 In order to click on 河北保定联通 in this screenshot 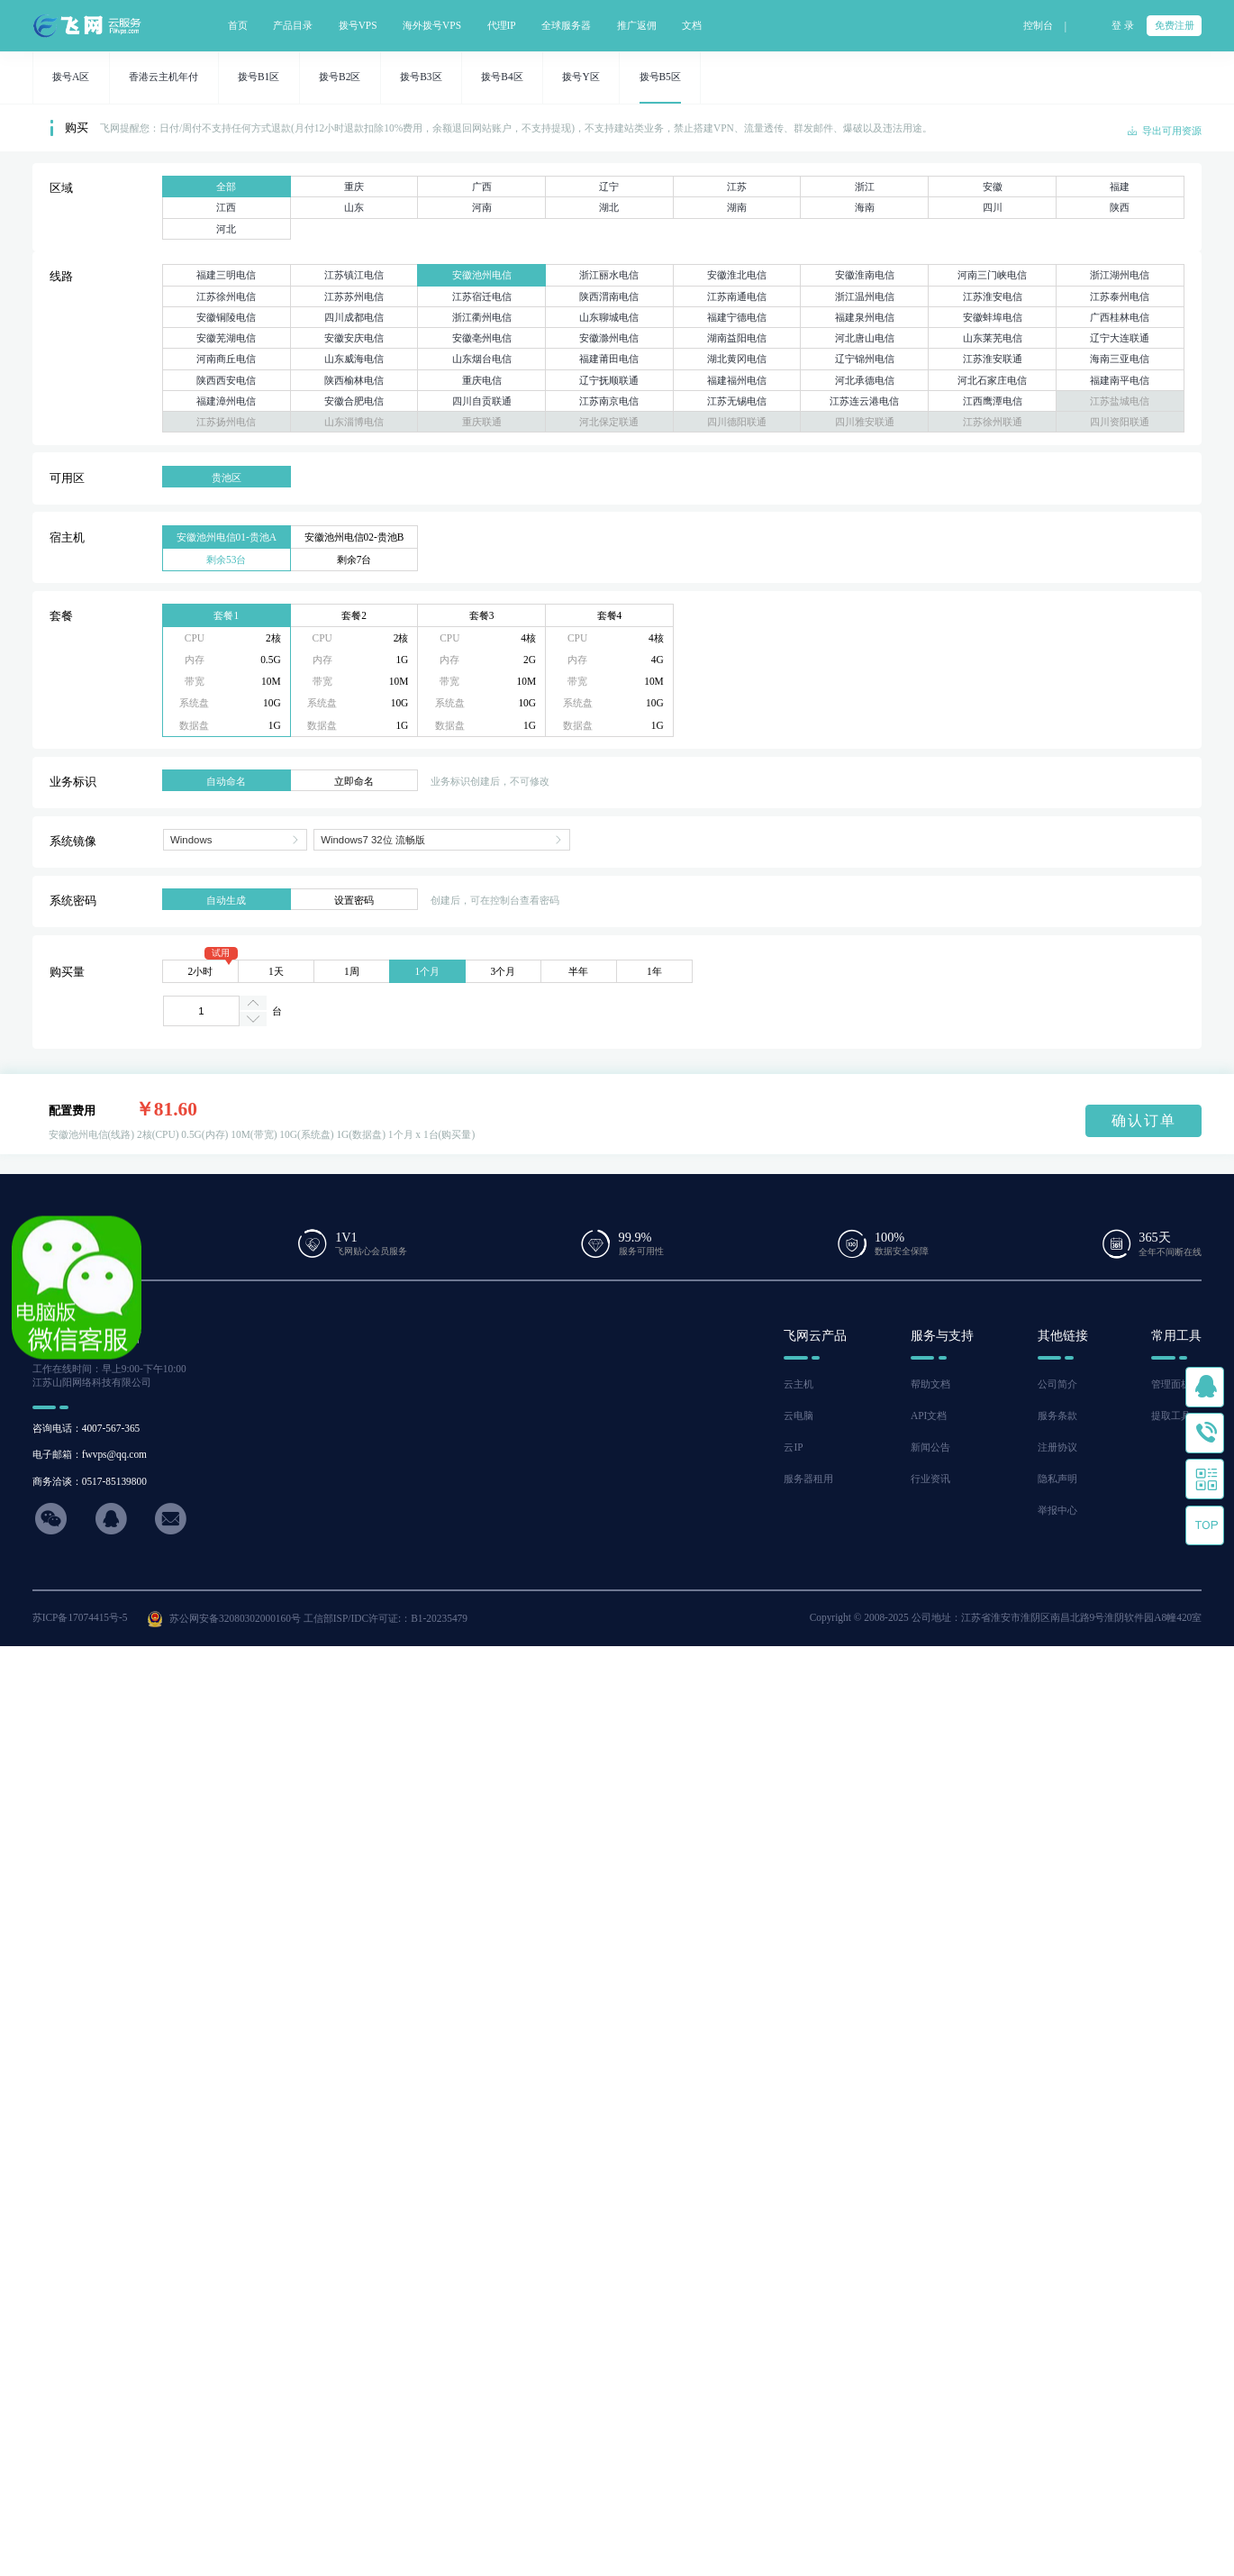, I will do `click(609, 421)`.